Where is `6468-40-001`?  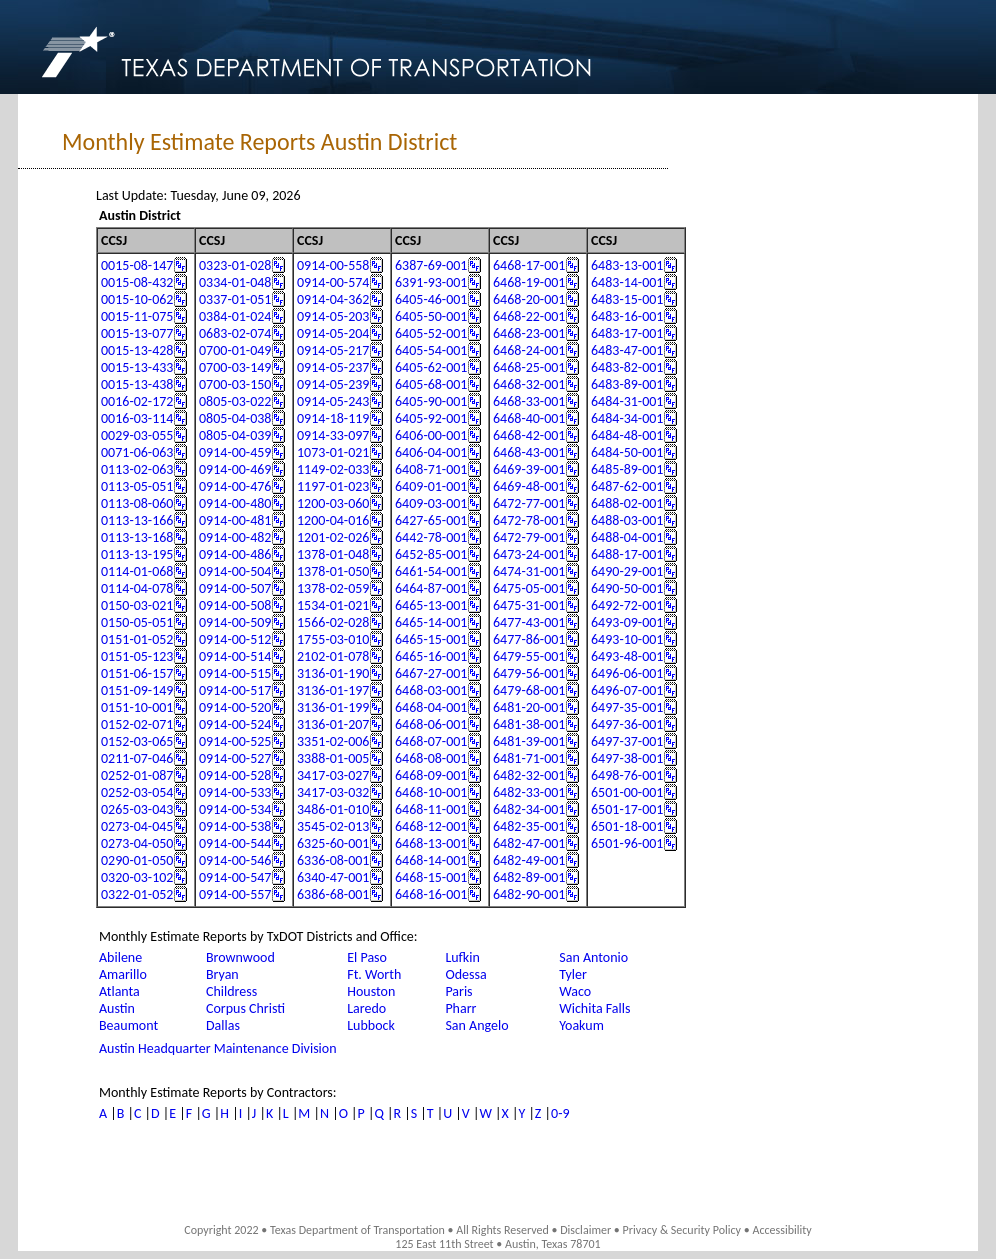
6468-40-001 is located at coordinates (529, 418).